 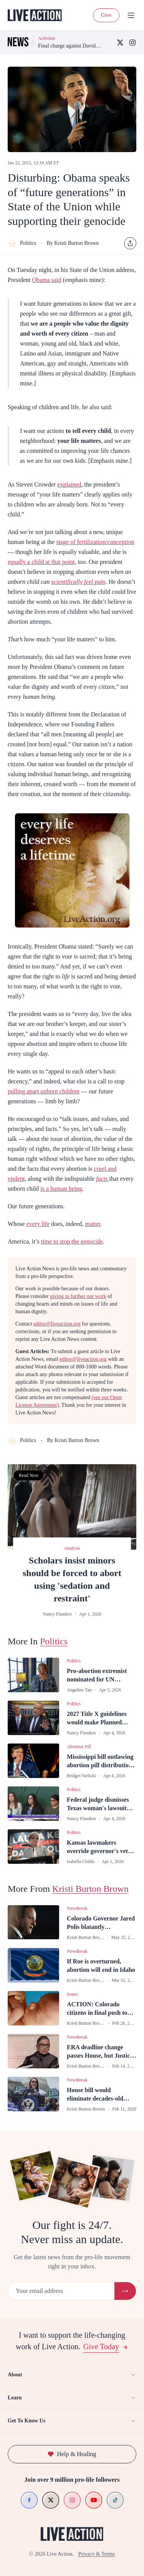 What do you see at coordinates (72, 2375) in the screenshot?
I see `About` at bounding box center [72, 2375].